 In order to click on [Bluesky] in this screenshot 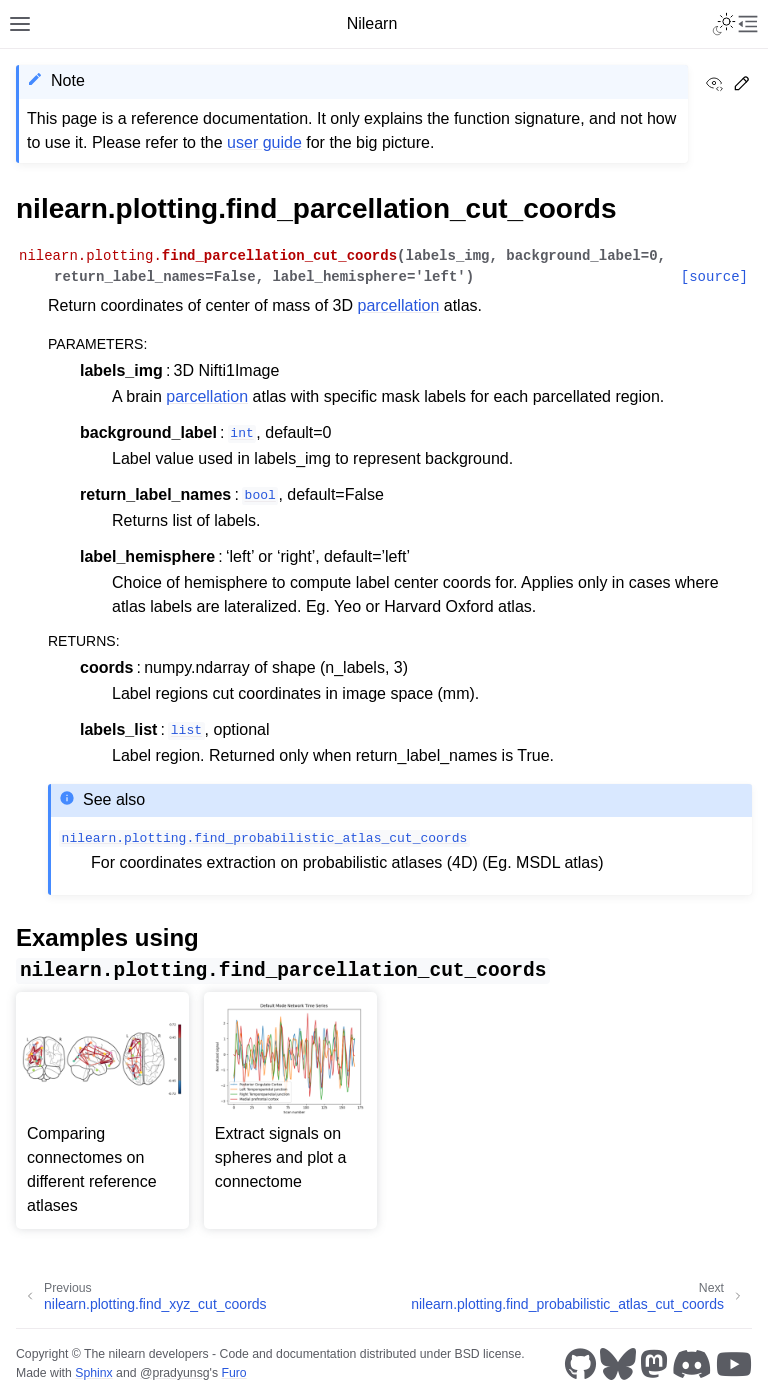, I will do `click(618, 1364)`.